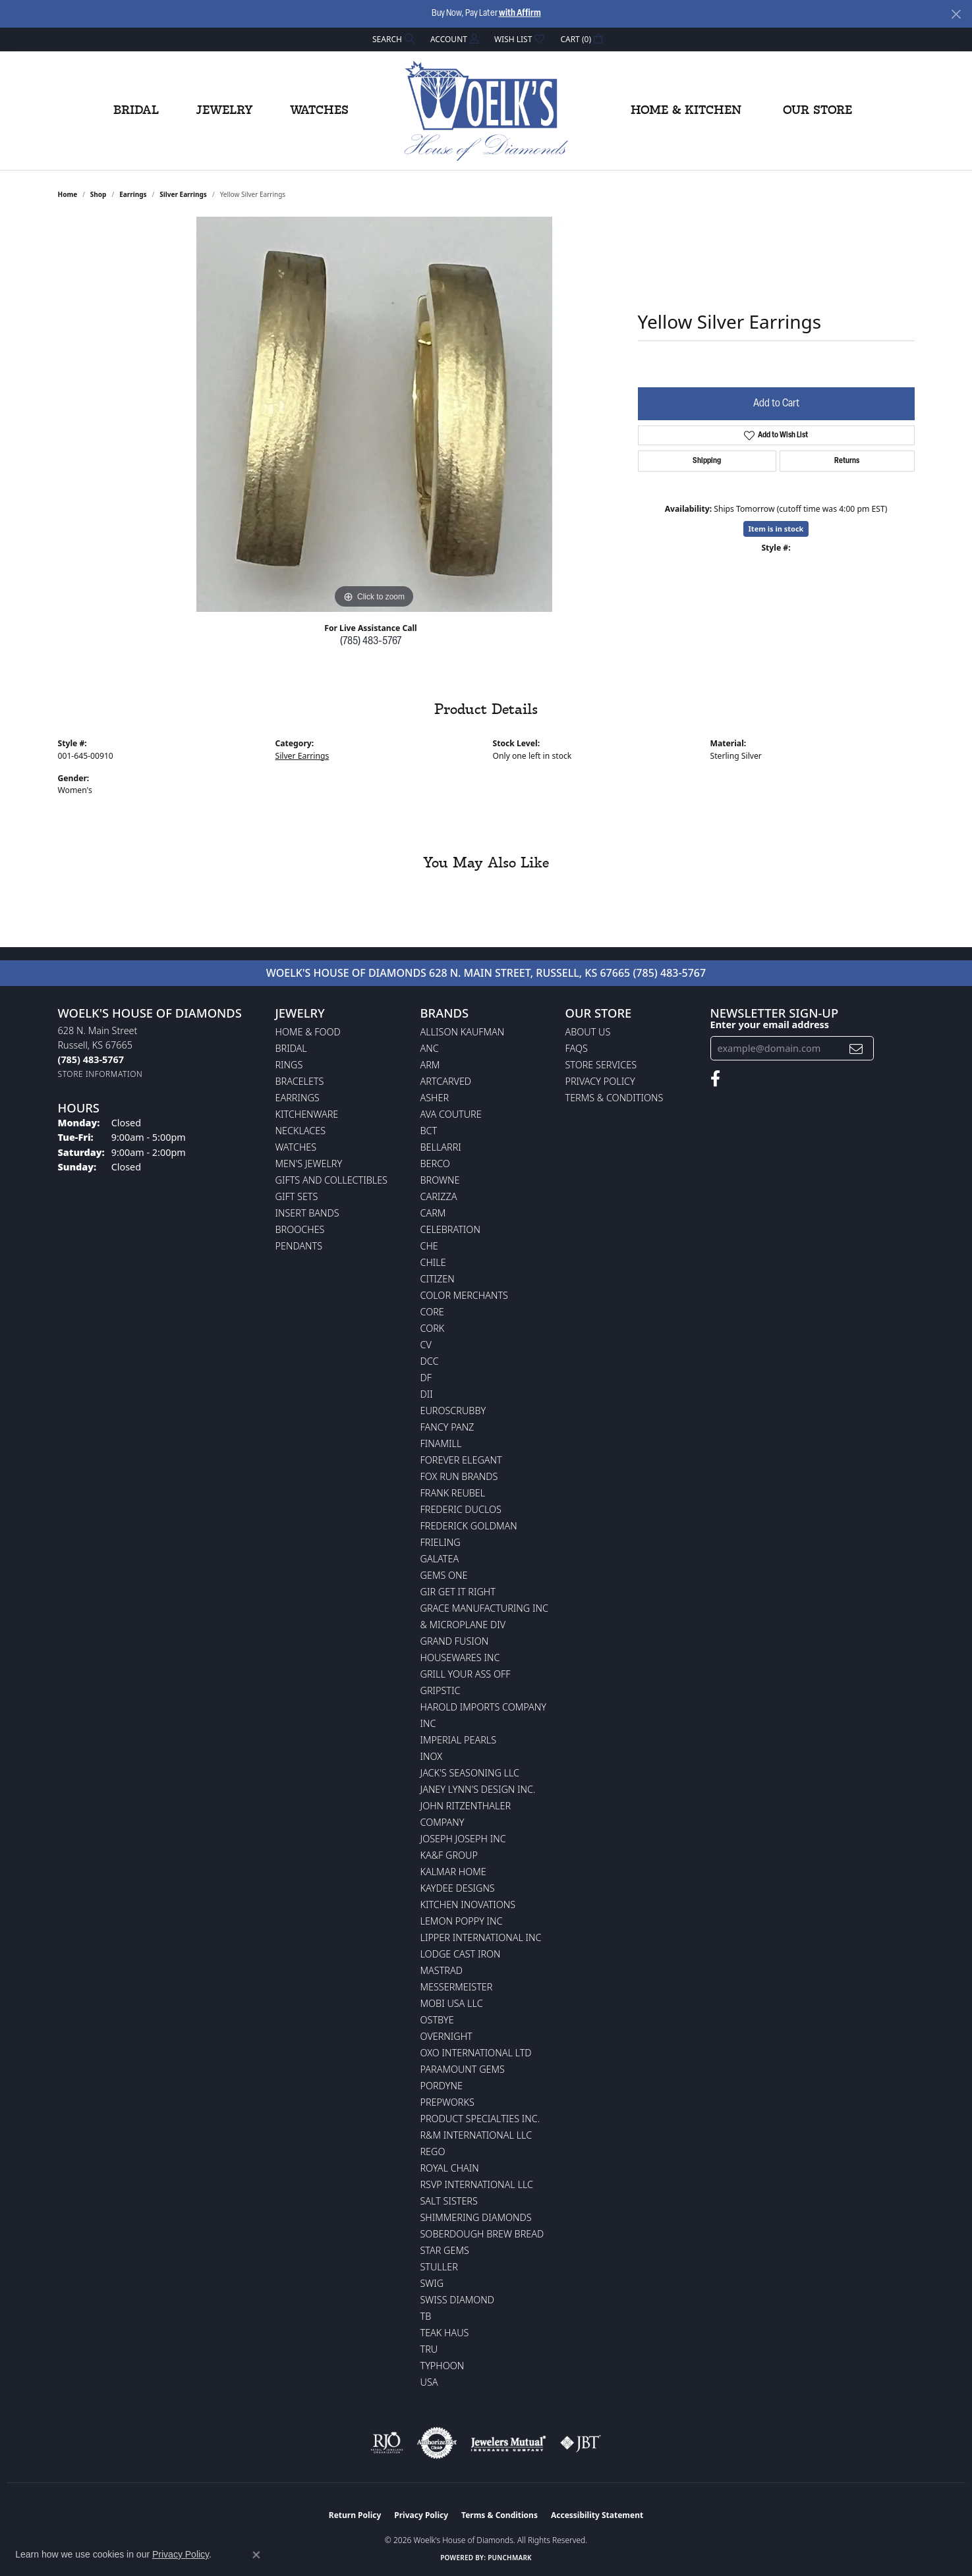 The image size is (972, 2576). I want to click on Insert Bands [menuitem], so click(307, 1213).